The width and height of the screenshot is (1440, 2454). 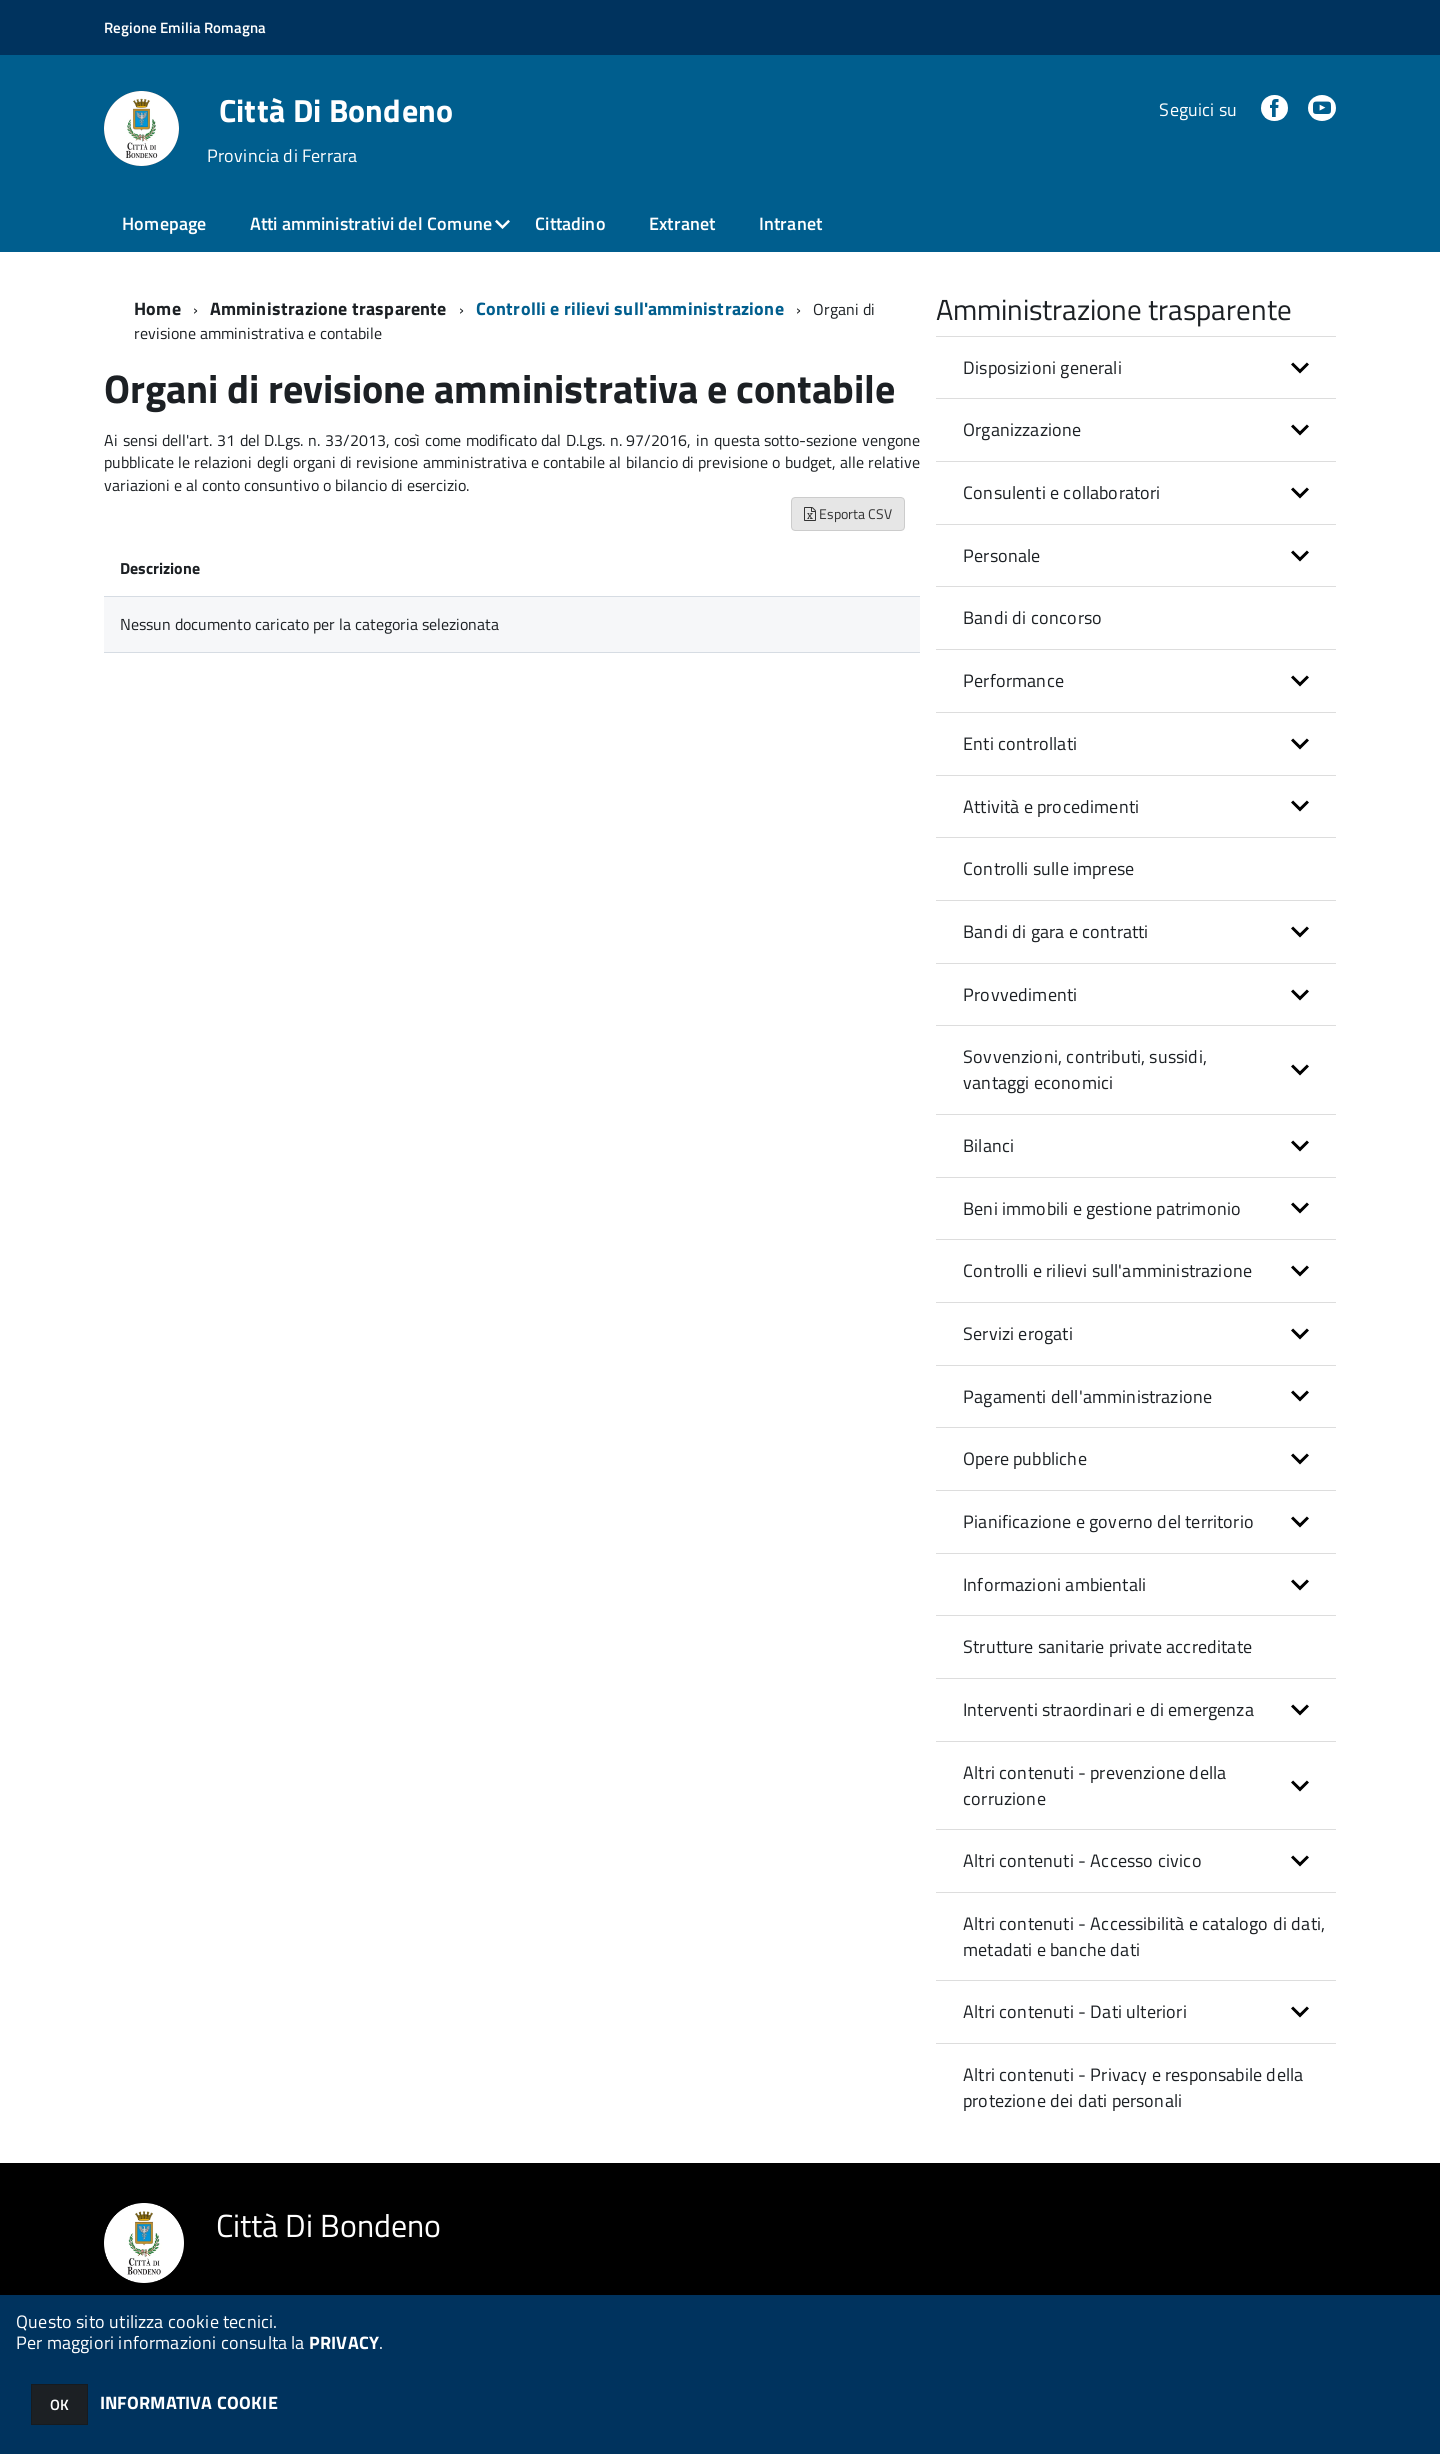 What do you see at coordinates (1056, 931) in the screenshot?
I see `Bandi di gara e contratti [button]` at bounding box center [1056, 931].